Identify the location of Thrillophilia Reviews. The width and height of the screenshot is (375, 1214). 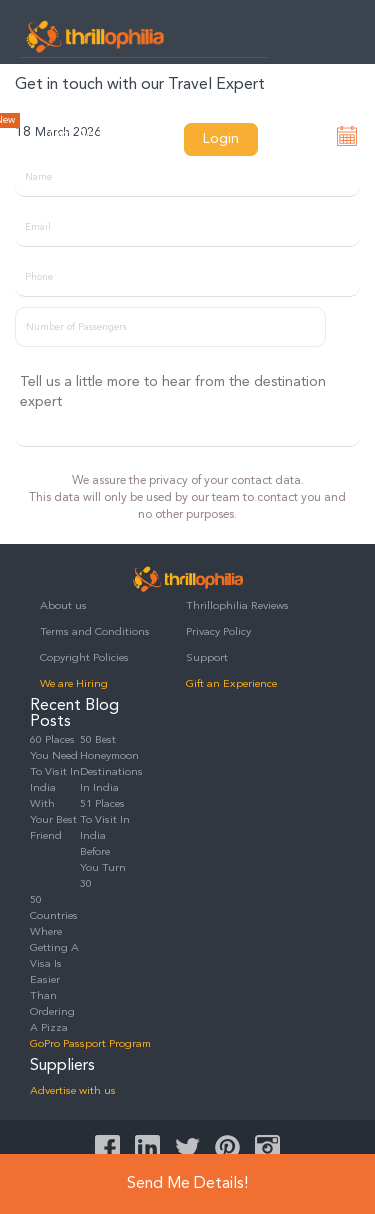
(237, 606).